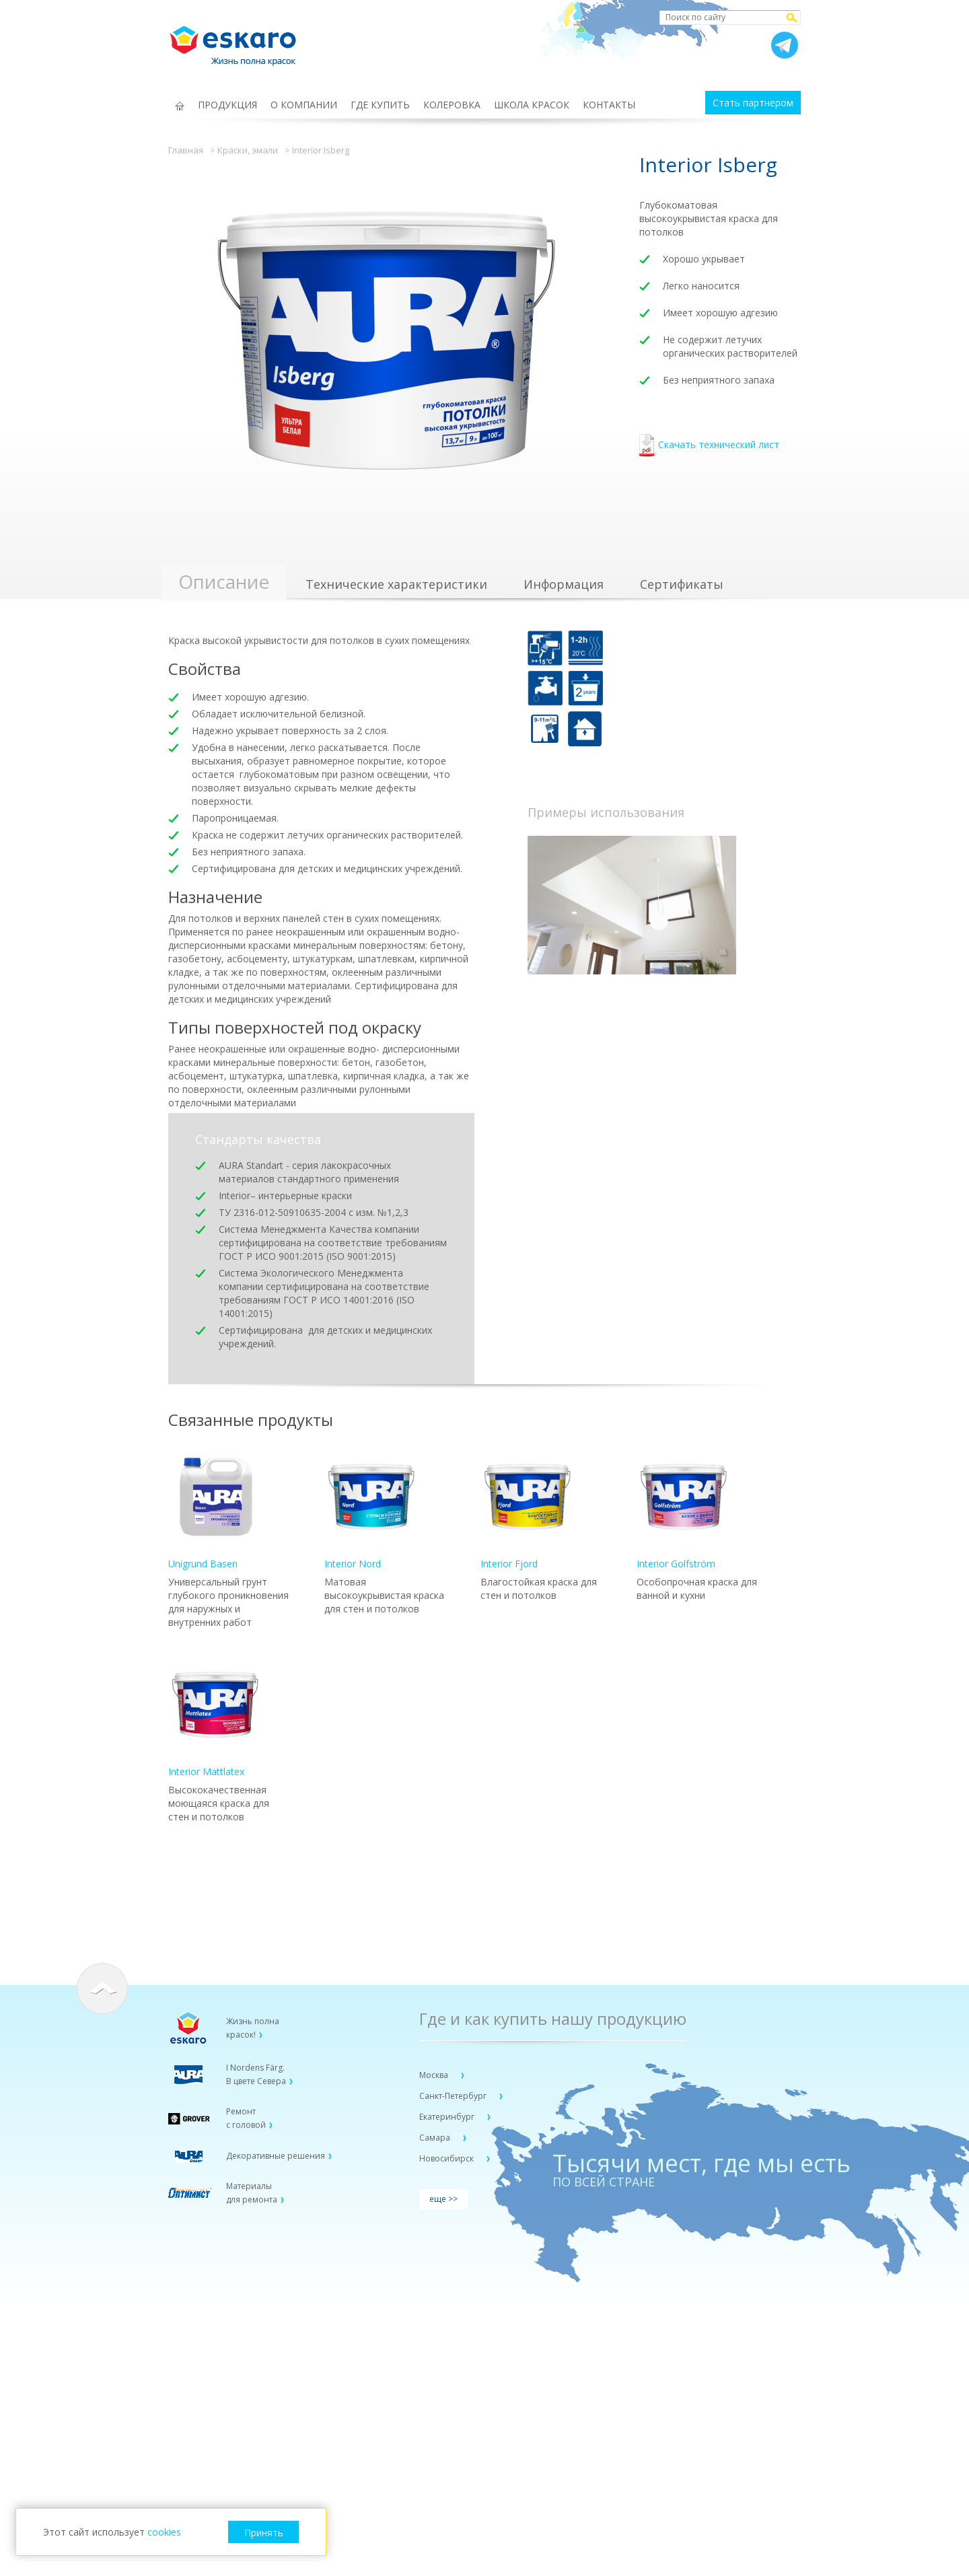  I want to click on КОНТАКТЫ, so click(609, 104).